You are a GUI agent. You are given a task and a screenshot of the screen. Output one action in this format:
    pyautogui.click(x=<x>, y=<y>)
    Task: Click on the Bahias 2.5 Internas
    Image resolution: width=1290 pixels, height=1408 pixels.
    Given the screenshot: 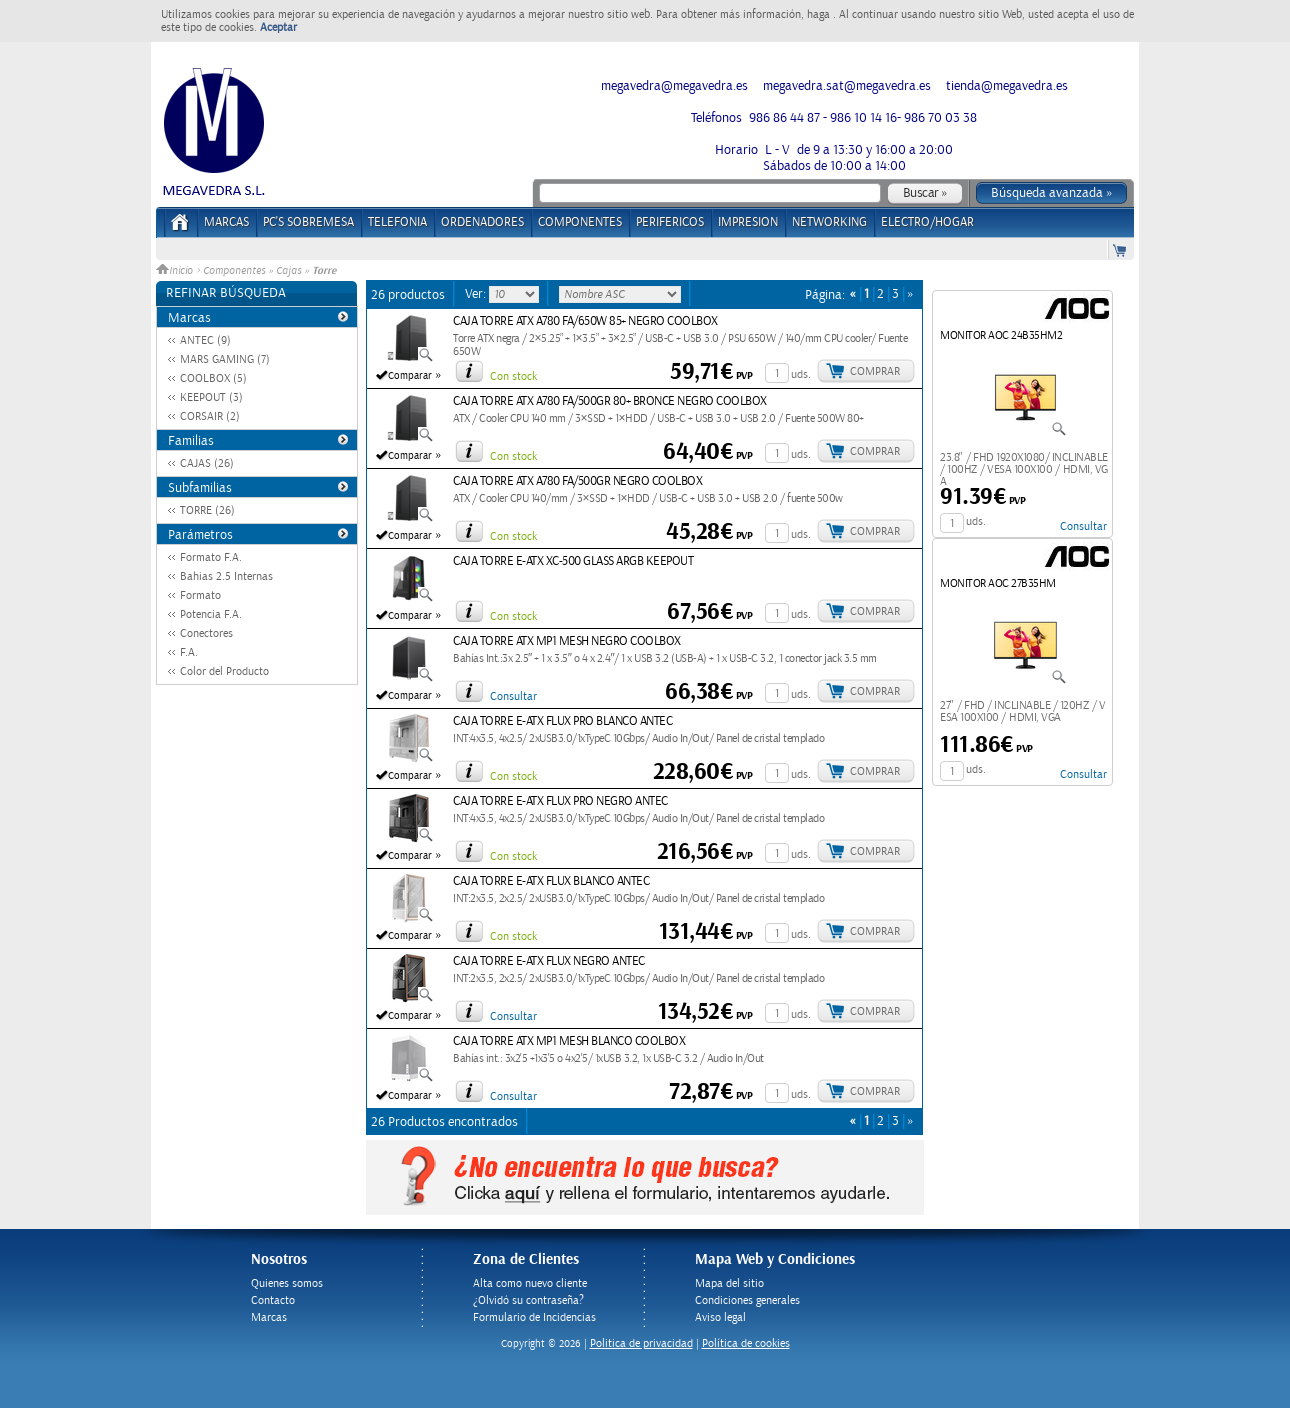 What is the action you would take?
    pyautogui.click(x=226, y=576)
    